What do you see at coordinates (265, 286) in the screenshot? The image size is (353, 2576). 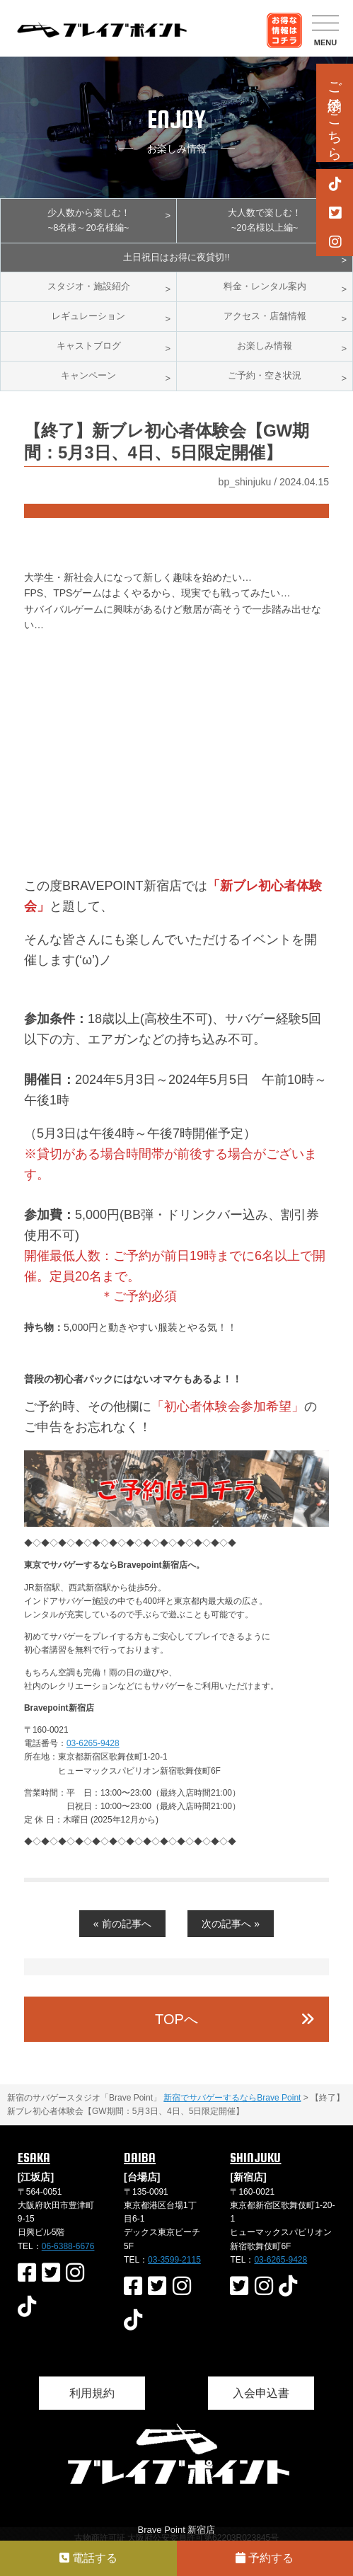 I see `料金・レンタル案内` at bounding box center [265, 286].